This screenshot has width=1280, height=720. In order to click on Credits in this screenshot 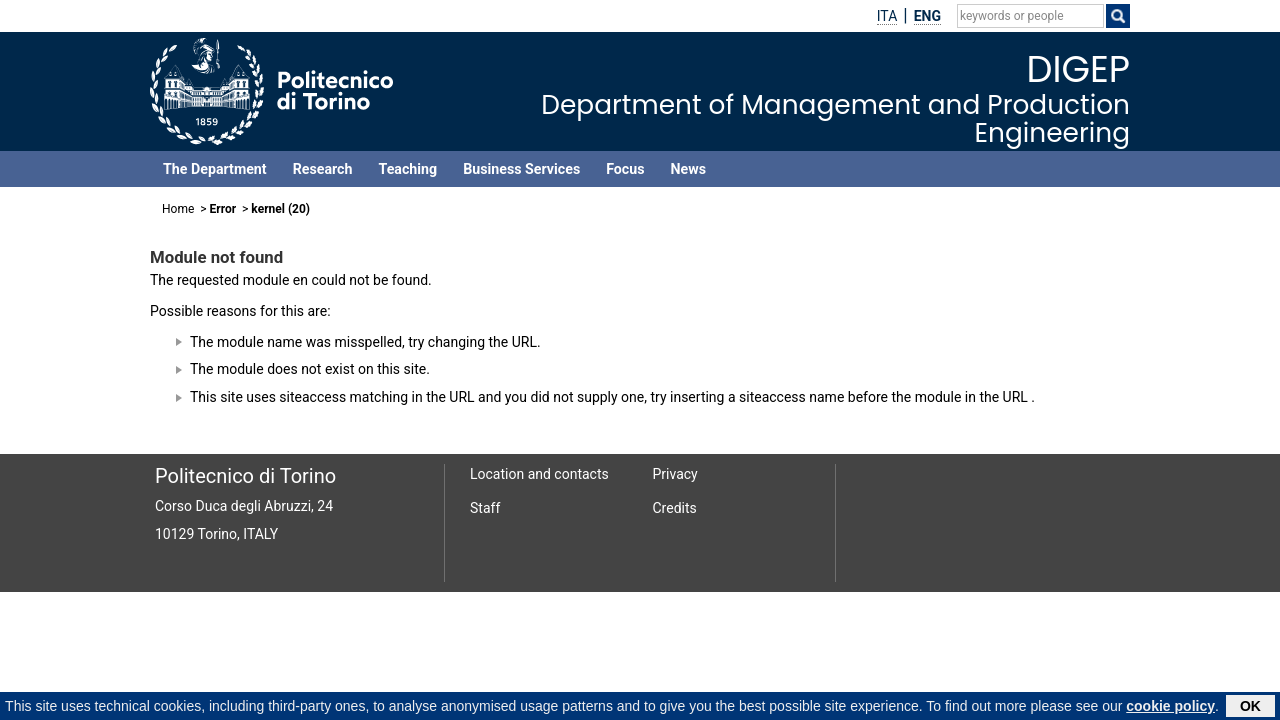, I will do `click(675, 508)`.